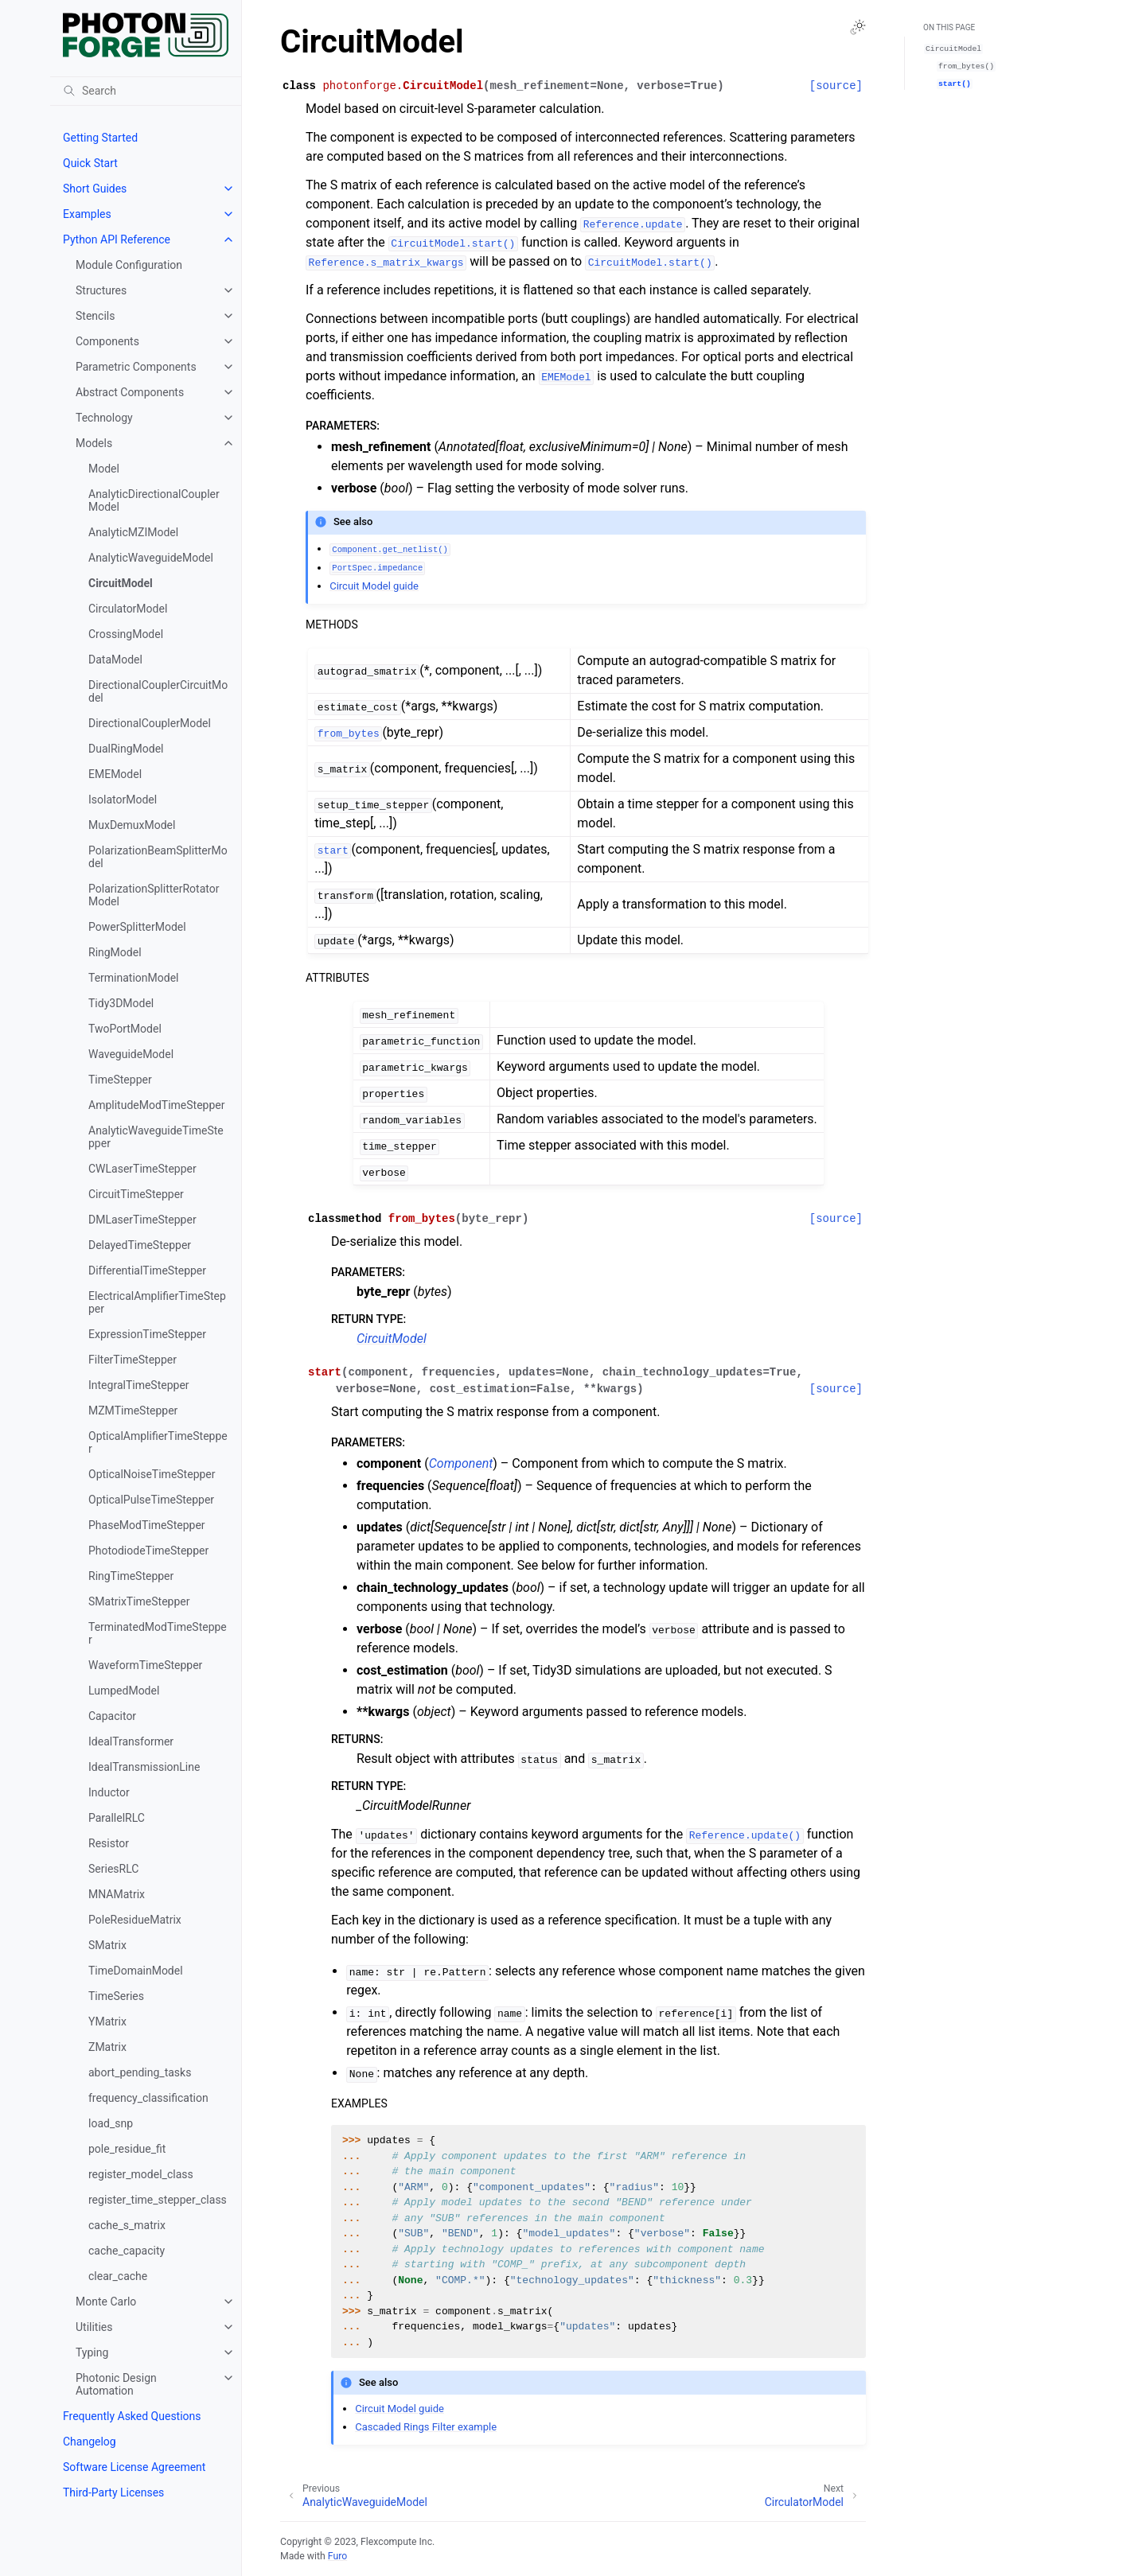  Describe the element at coordinates (108, 1843) in the screenshot. I see `Resistor` at that location.